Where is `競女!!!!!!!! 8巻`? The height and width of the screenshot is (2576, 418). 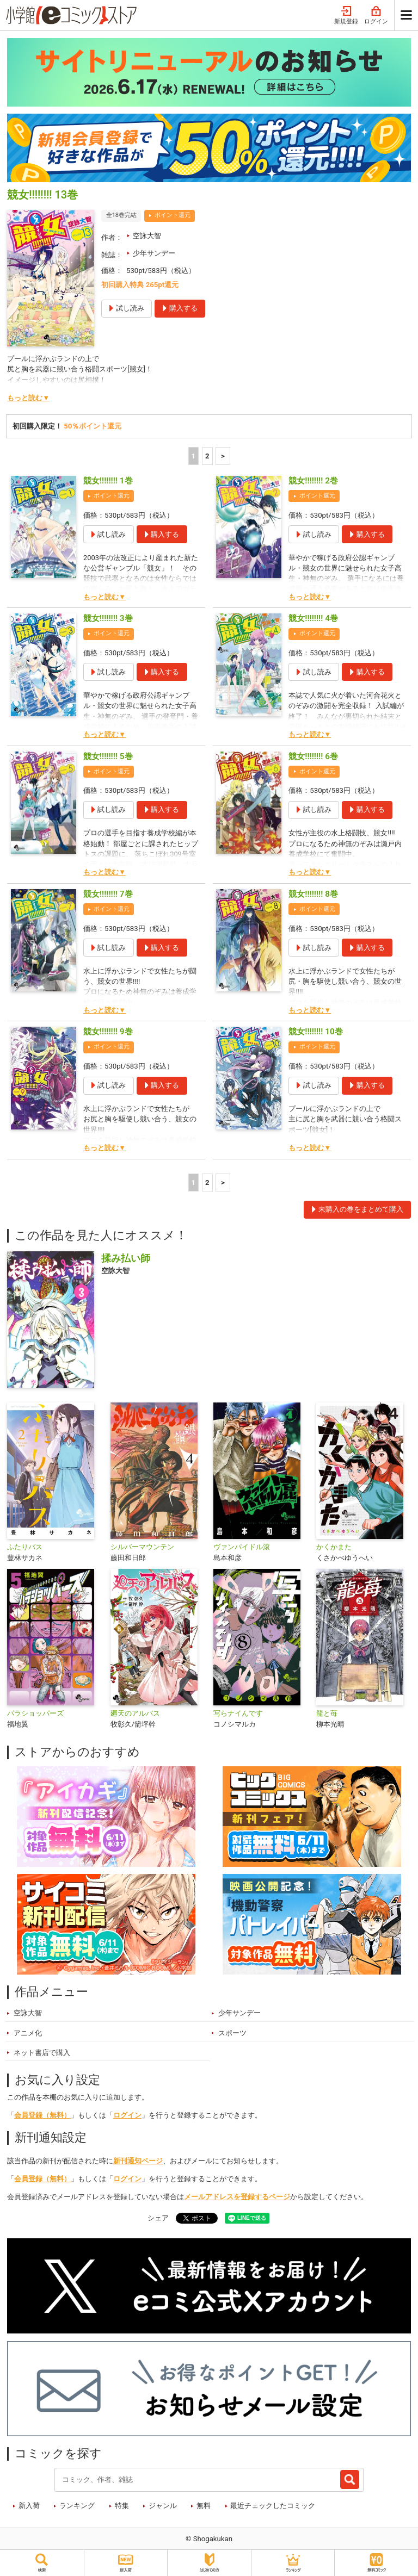 競女!!!!!!!! 8巻 is located at coordinates (313, 894).